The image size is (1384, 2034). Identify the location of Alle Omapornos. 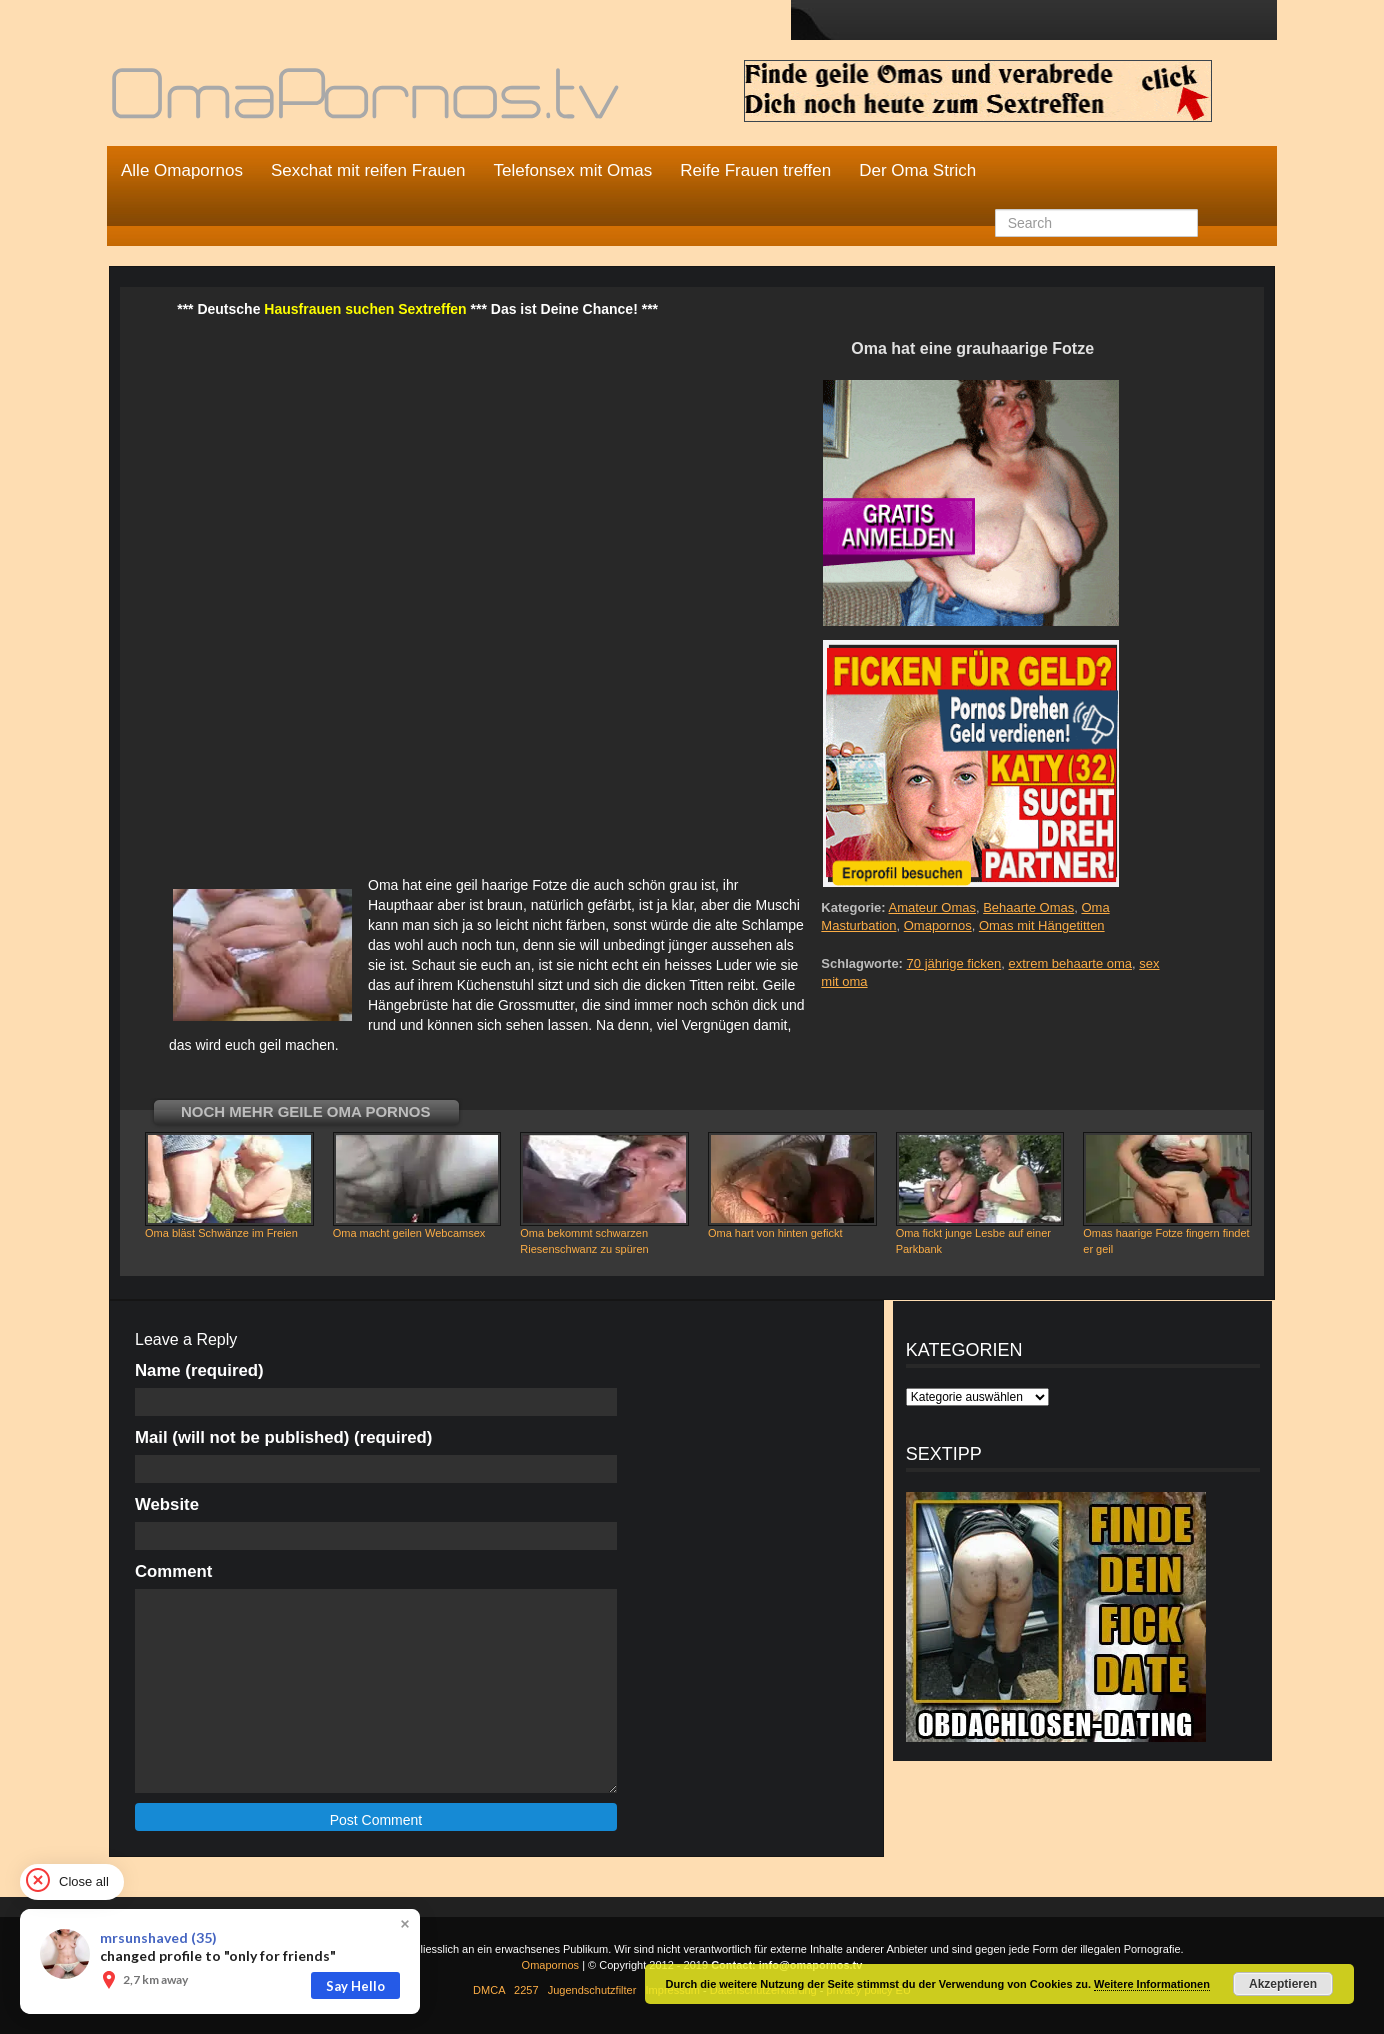
(182, 170).